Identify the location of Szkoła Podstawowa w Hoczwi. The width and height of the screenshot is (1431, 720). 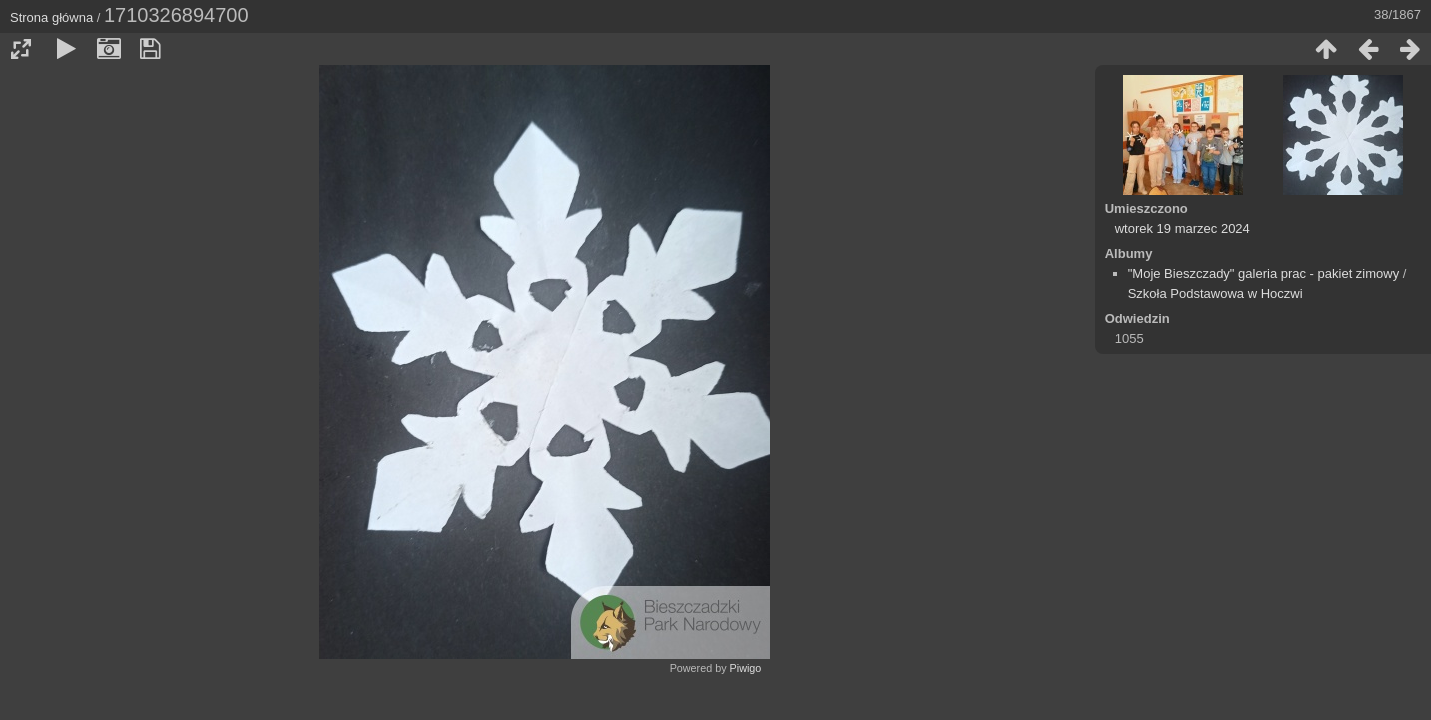
(1215, 293).